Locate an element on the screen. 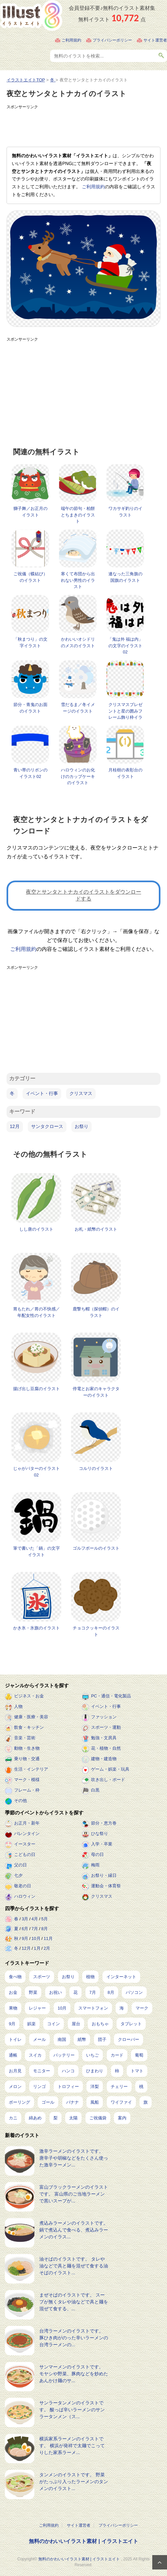  停電とお家のキャラクターのイラスト is located at coordinates (96, 1392).